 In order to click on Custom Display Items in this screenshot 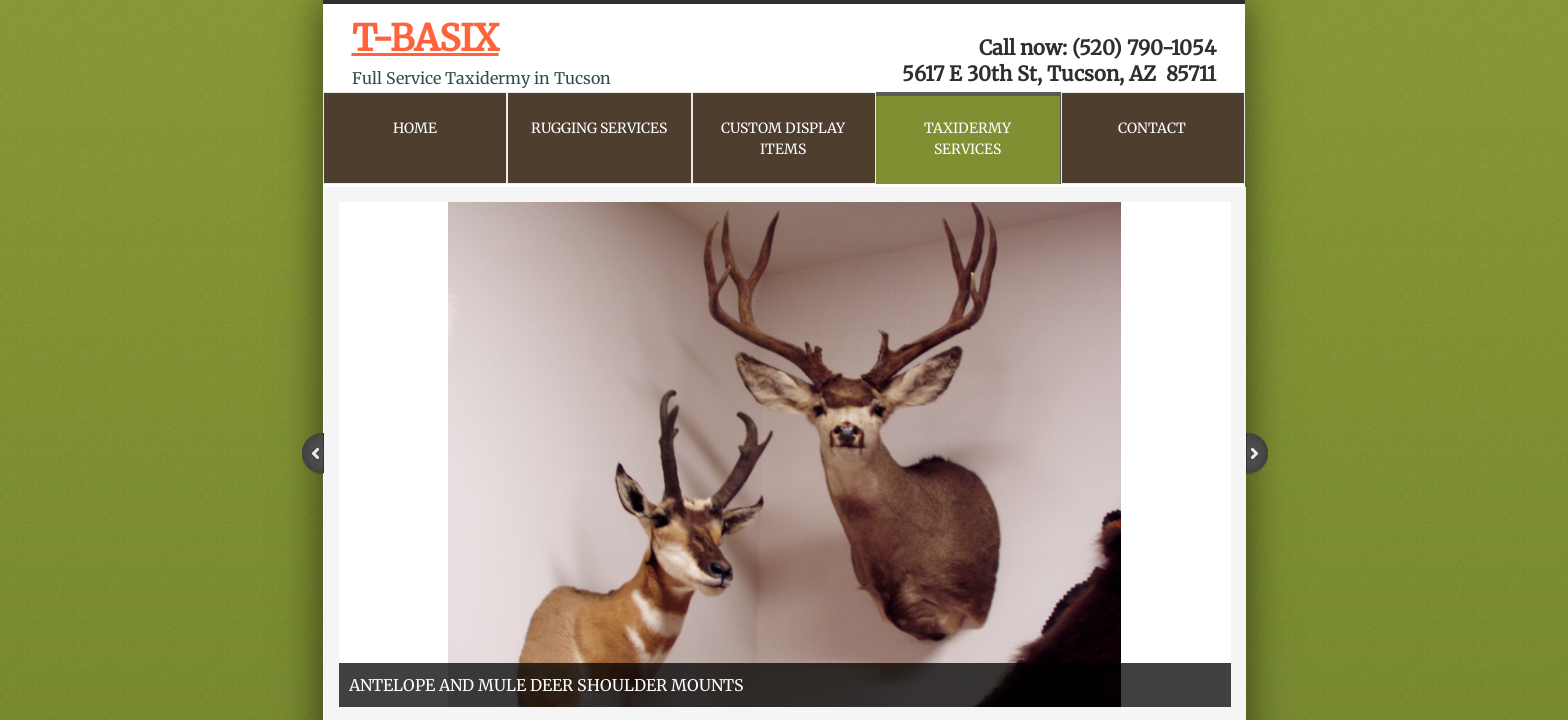, I will do `click(783, 138)`.